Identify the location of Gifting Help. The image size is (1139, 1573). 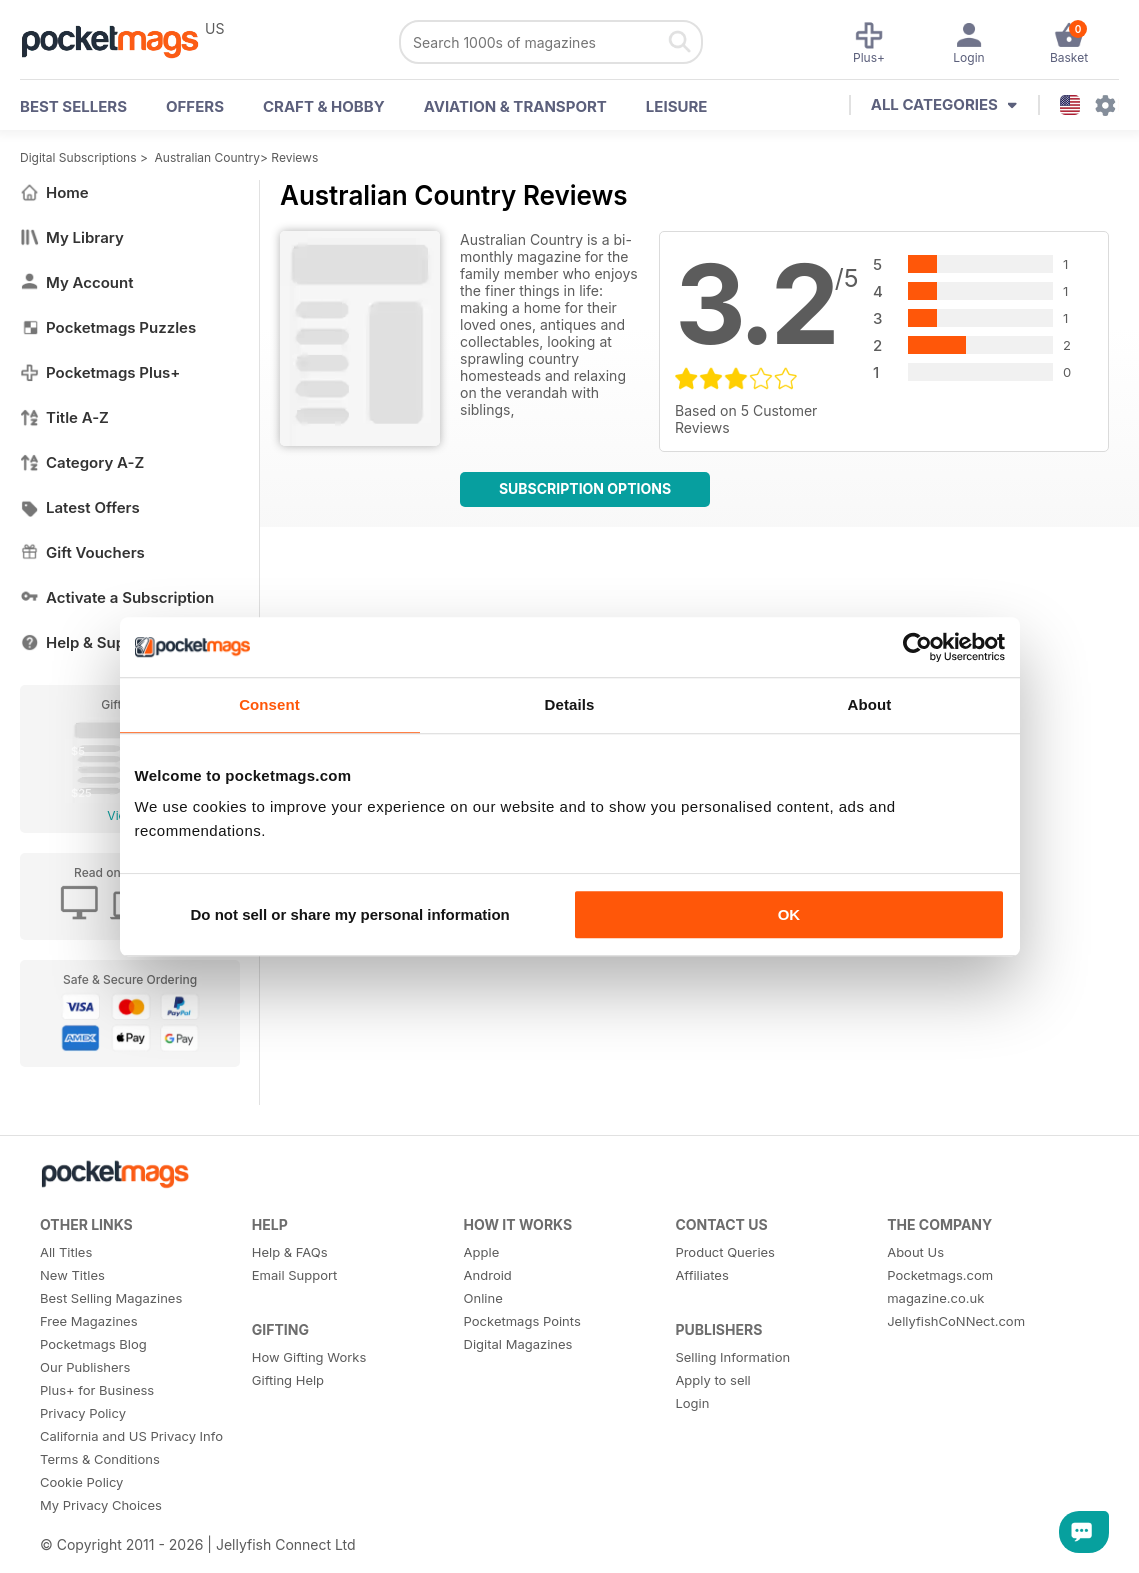
(288, 1380).